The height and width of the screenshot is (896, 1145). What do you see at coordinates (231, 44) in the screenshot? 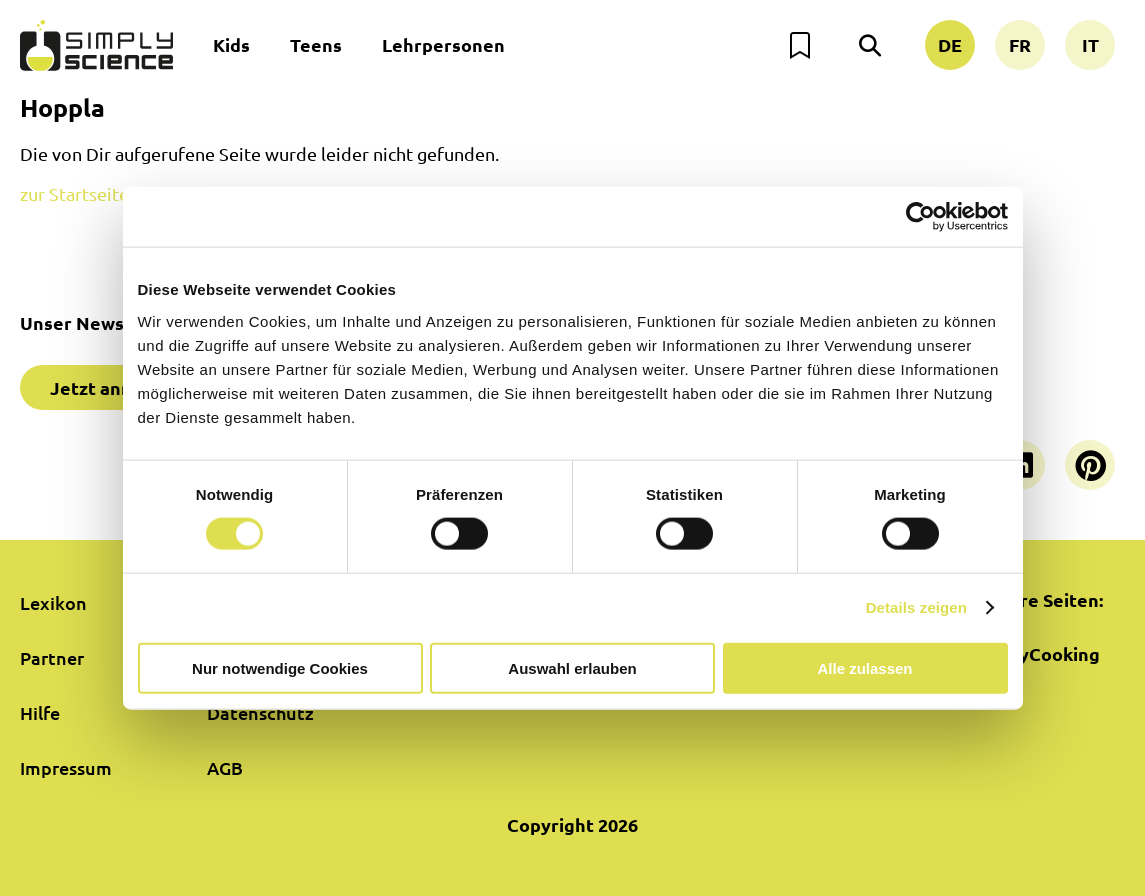
I see `Kids` at bounding box center [231, 44].